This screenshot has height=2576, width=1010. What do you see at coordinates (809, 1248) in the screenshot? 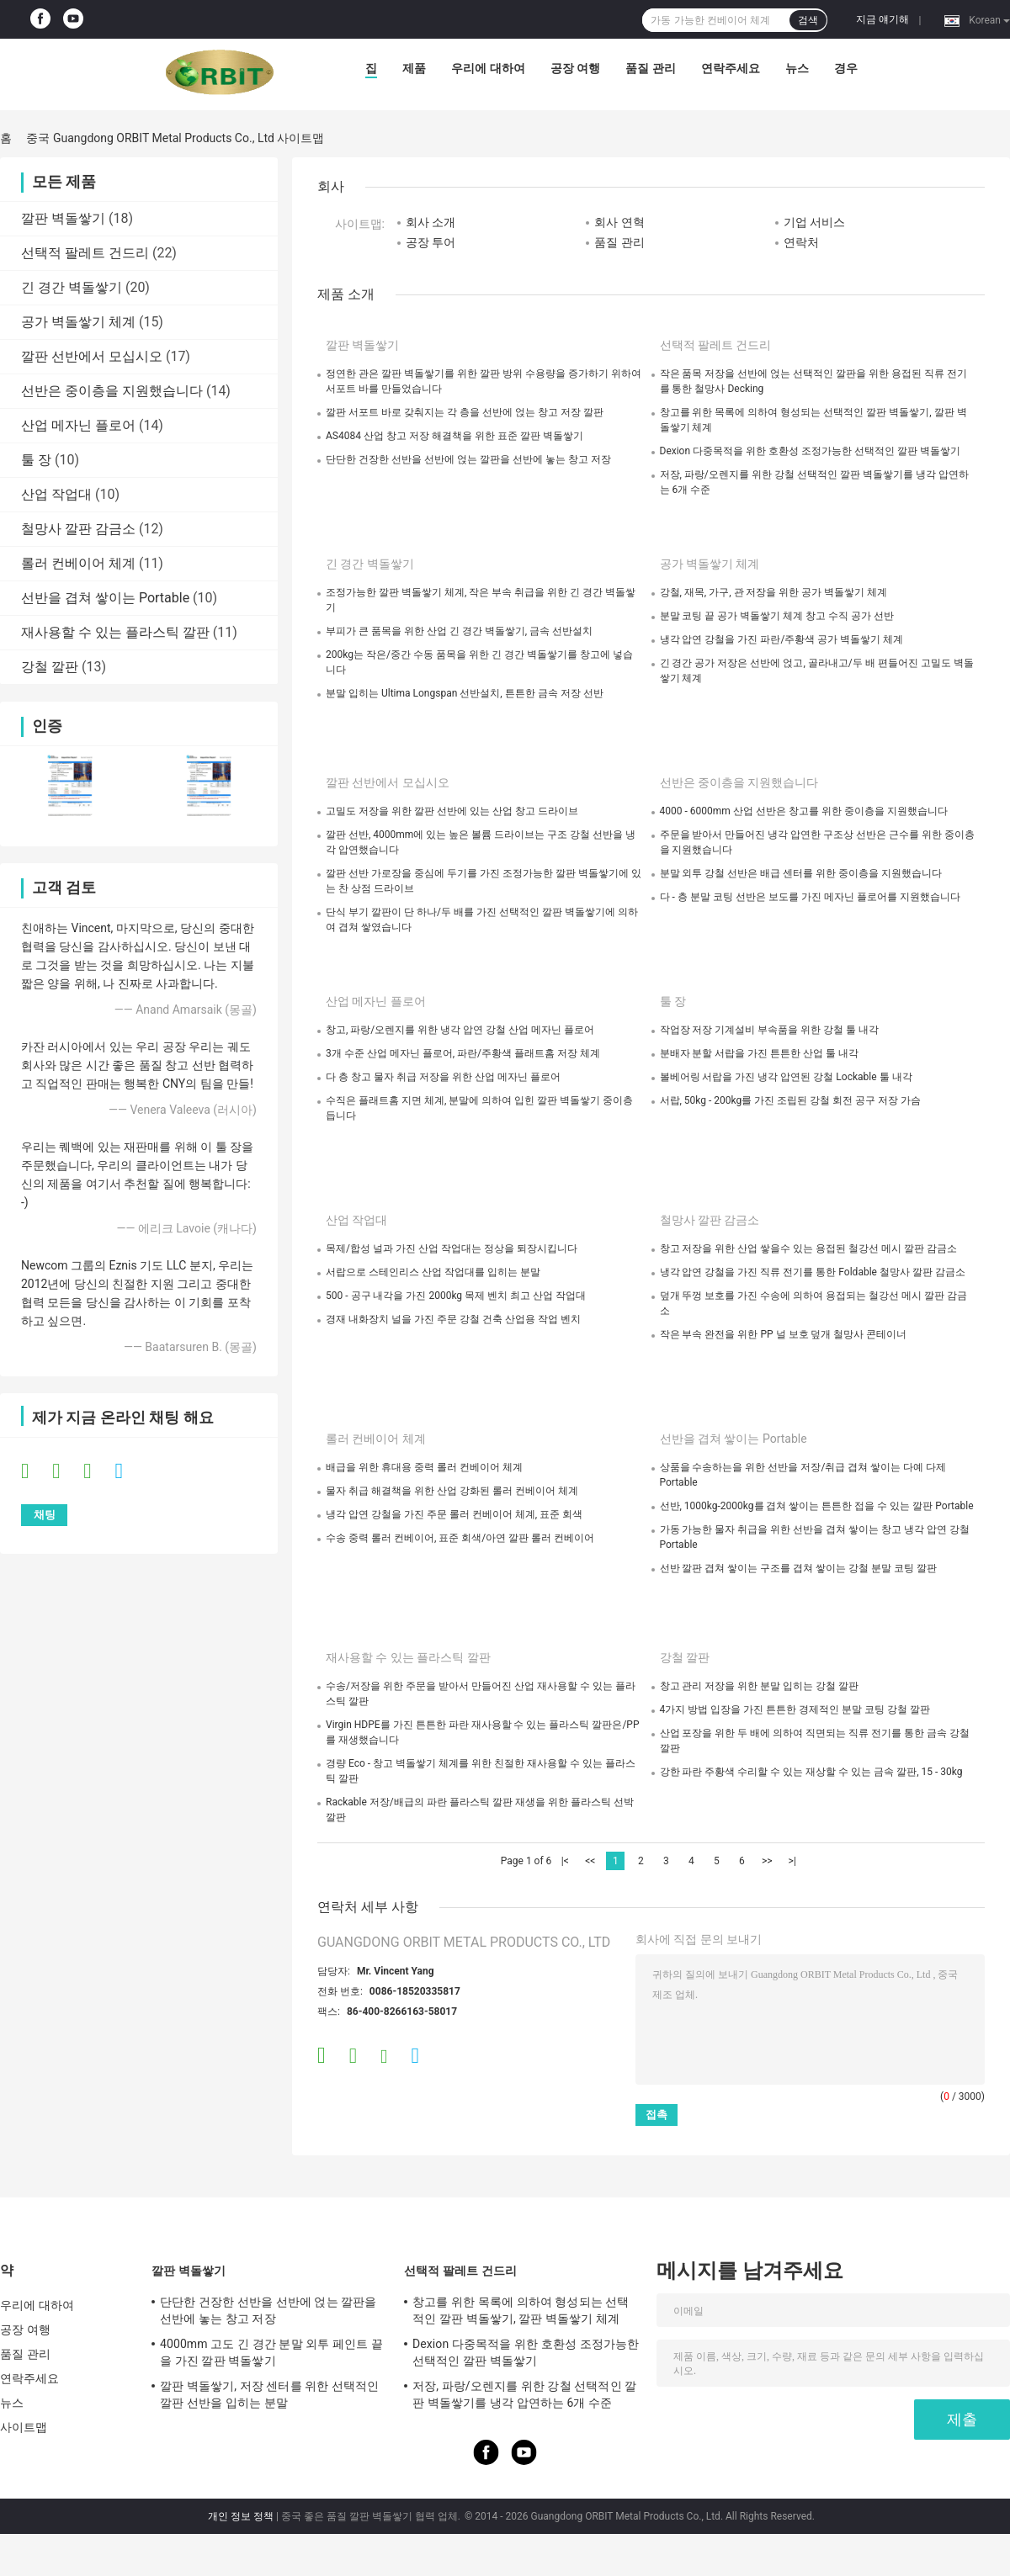
I see `창고 저장을 위한 산업 쌓을수 있는 용접된 철강선 메시 깔판 감금소` at bounding box center [809, 1248].